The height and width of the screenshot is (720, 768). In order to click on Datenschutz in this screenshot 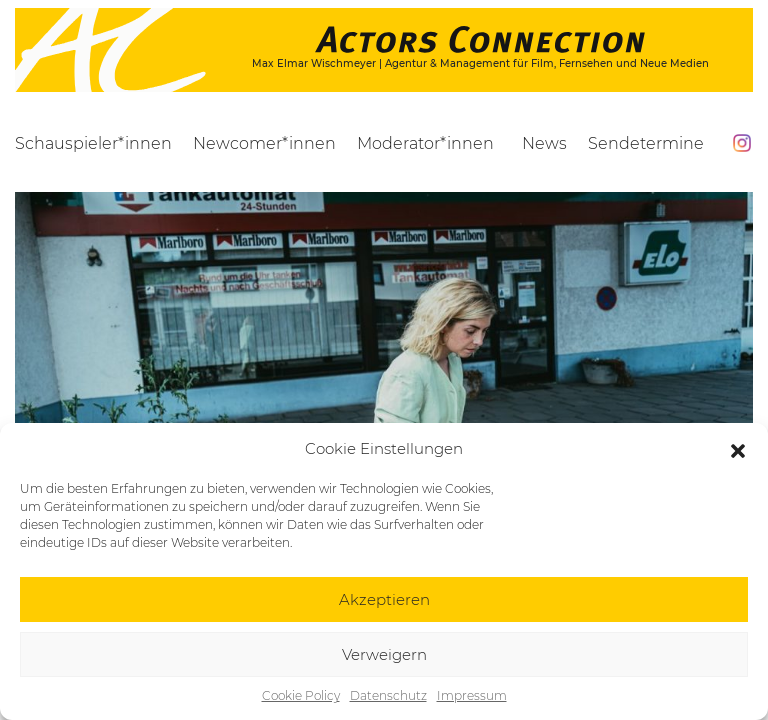, I will do `click(388, 695)`.